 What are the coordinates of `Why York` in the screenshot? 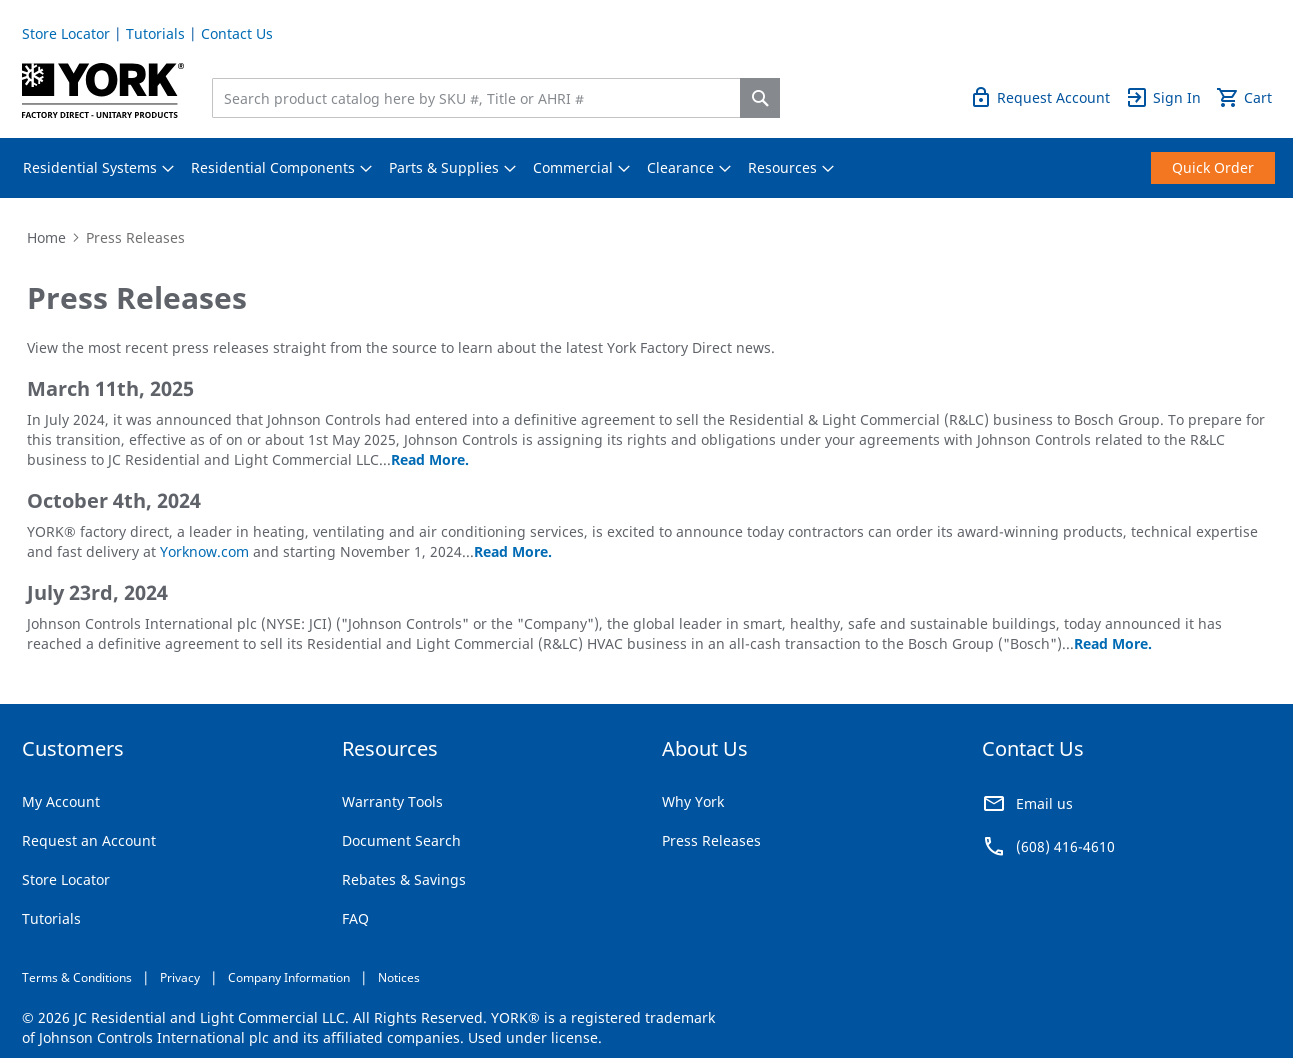 It's located at (693, 801).